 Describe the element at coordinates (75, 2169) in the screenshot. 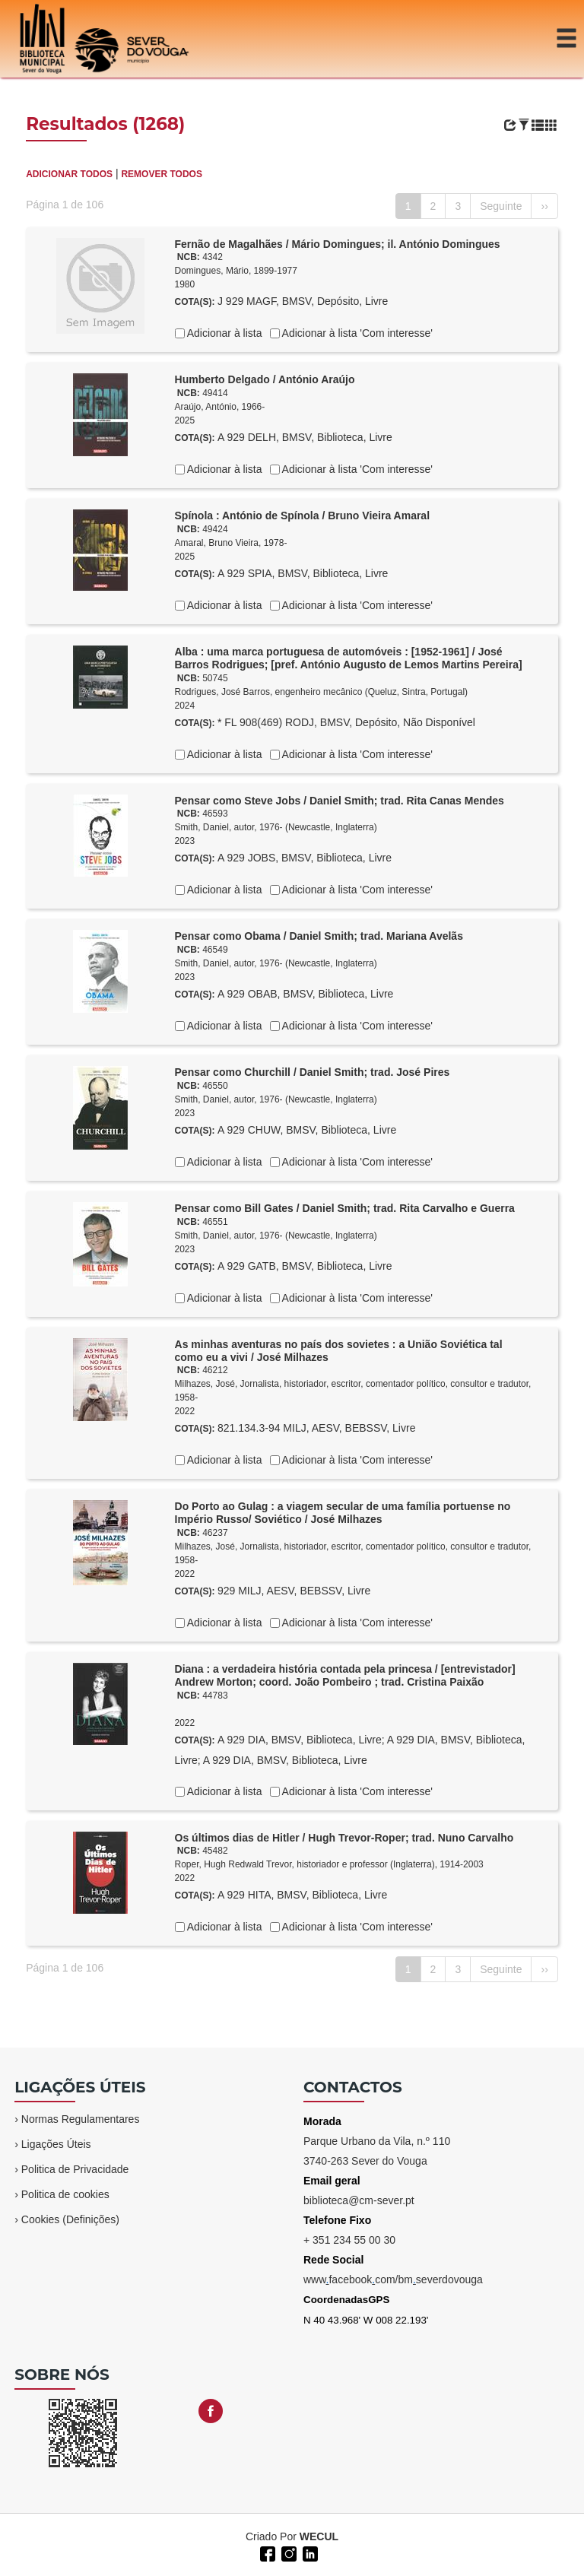

I see `Politica de Privacidade` at that location.